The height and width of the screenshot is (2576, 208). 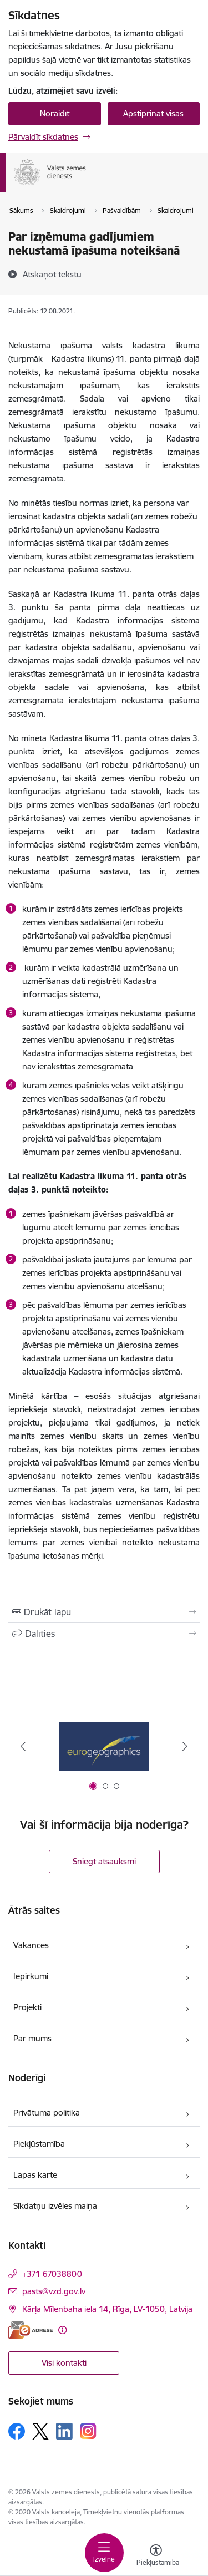 What do you see at coordinates (104, 1861) in the screenshot?
I see `Sniegt atsauksmi` at bounding box center [104, 1861].